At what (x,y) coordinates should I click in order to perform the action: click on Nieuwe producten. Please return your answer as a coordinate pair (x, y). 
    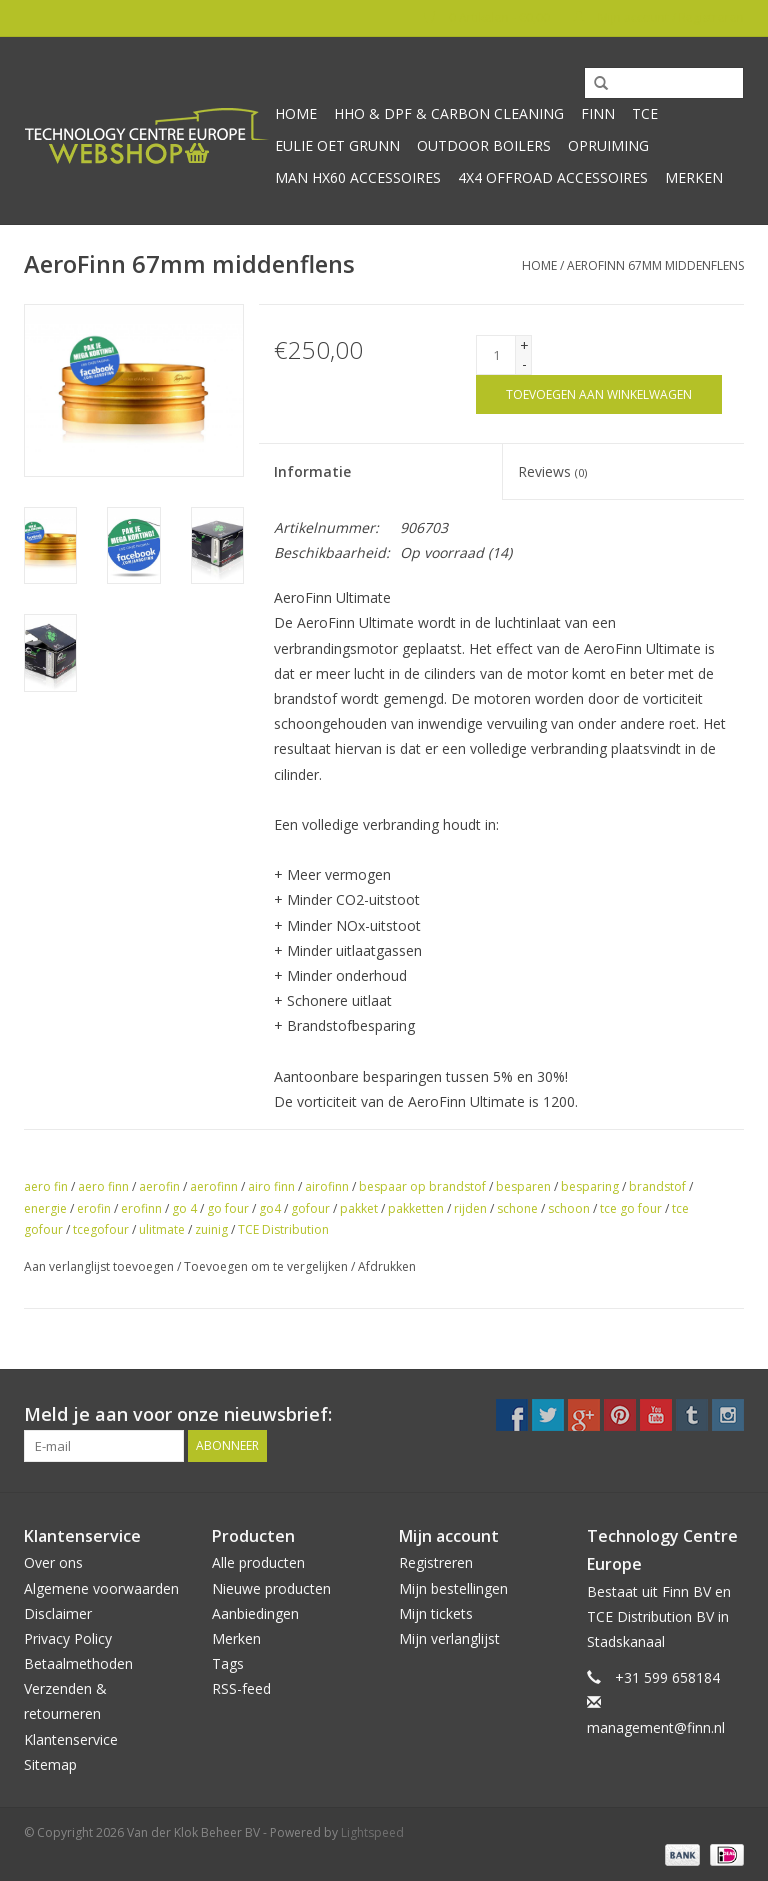
    Looking at the image, I should click on (271, 1588).